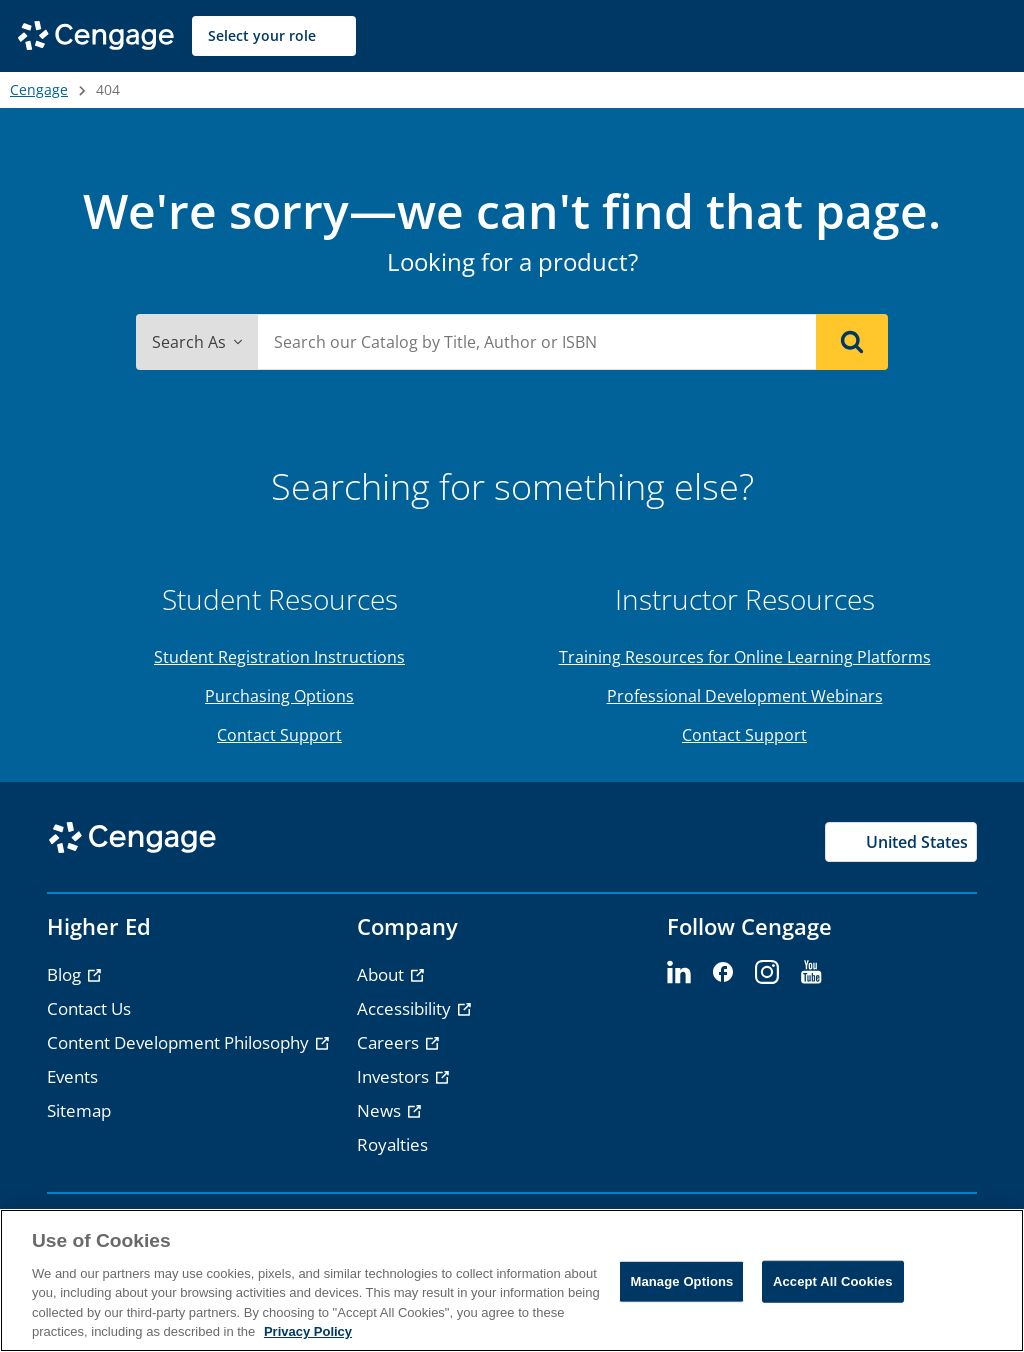 The height and width of the screenshot is (1352, 1024). What do you see at coordinates (79, 1110) in the screenshot?
I see `Sitemap [link]` at bounding box center [79, 1110].